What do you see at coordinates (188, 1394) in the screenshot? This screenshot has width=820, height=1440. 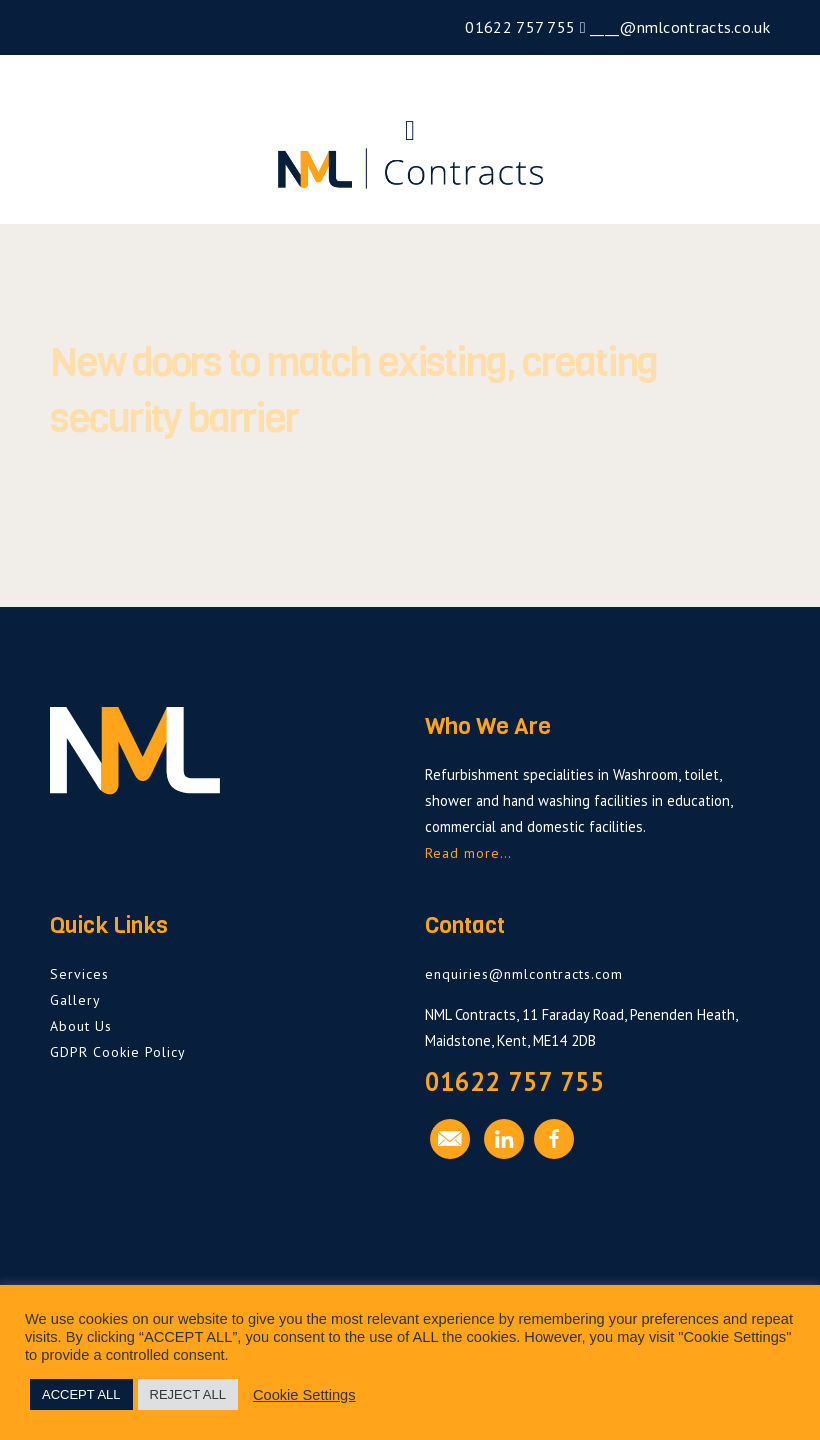 I see `REJECT ALL [button]` at bounding box center [188, 1394].